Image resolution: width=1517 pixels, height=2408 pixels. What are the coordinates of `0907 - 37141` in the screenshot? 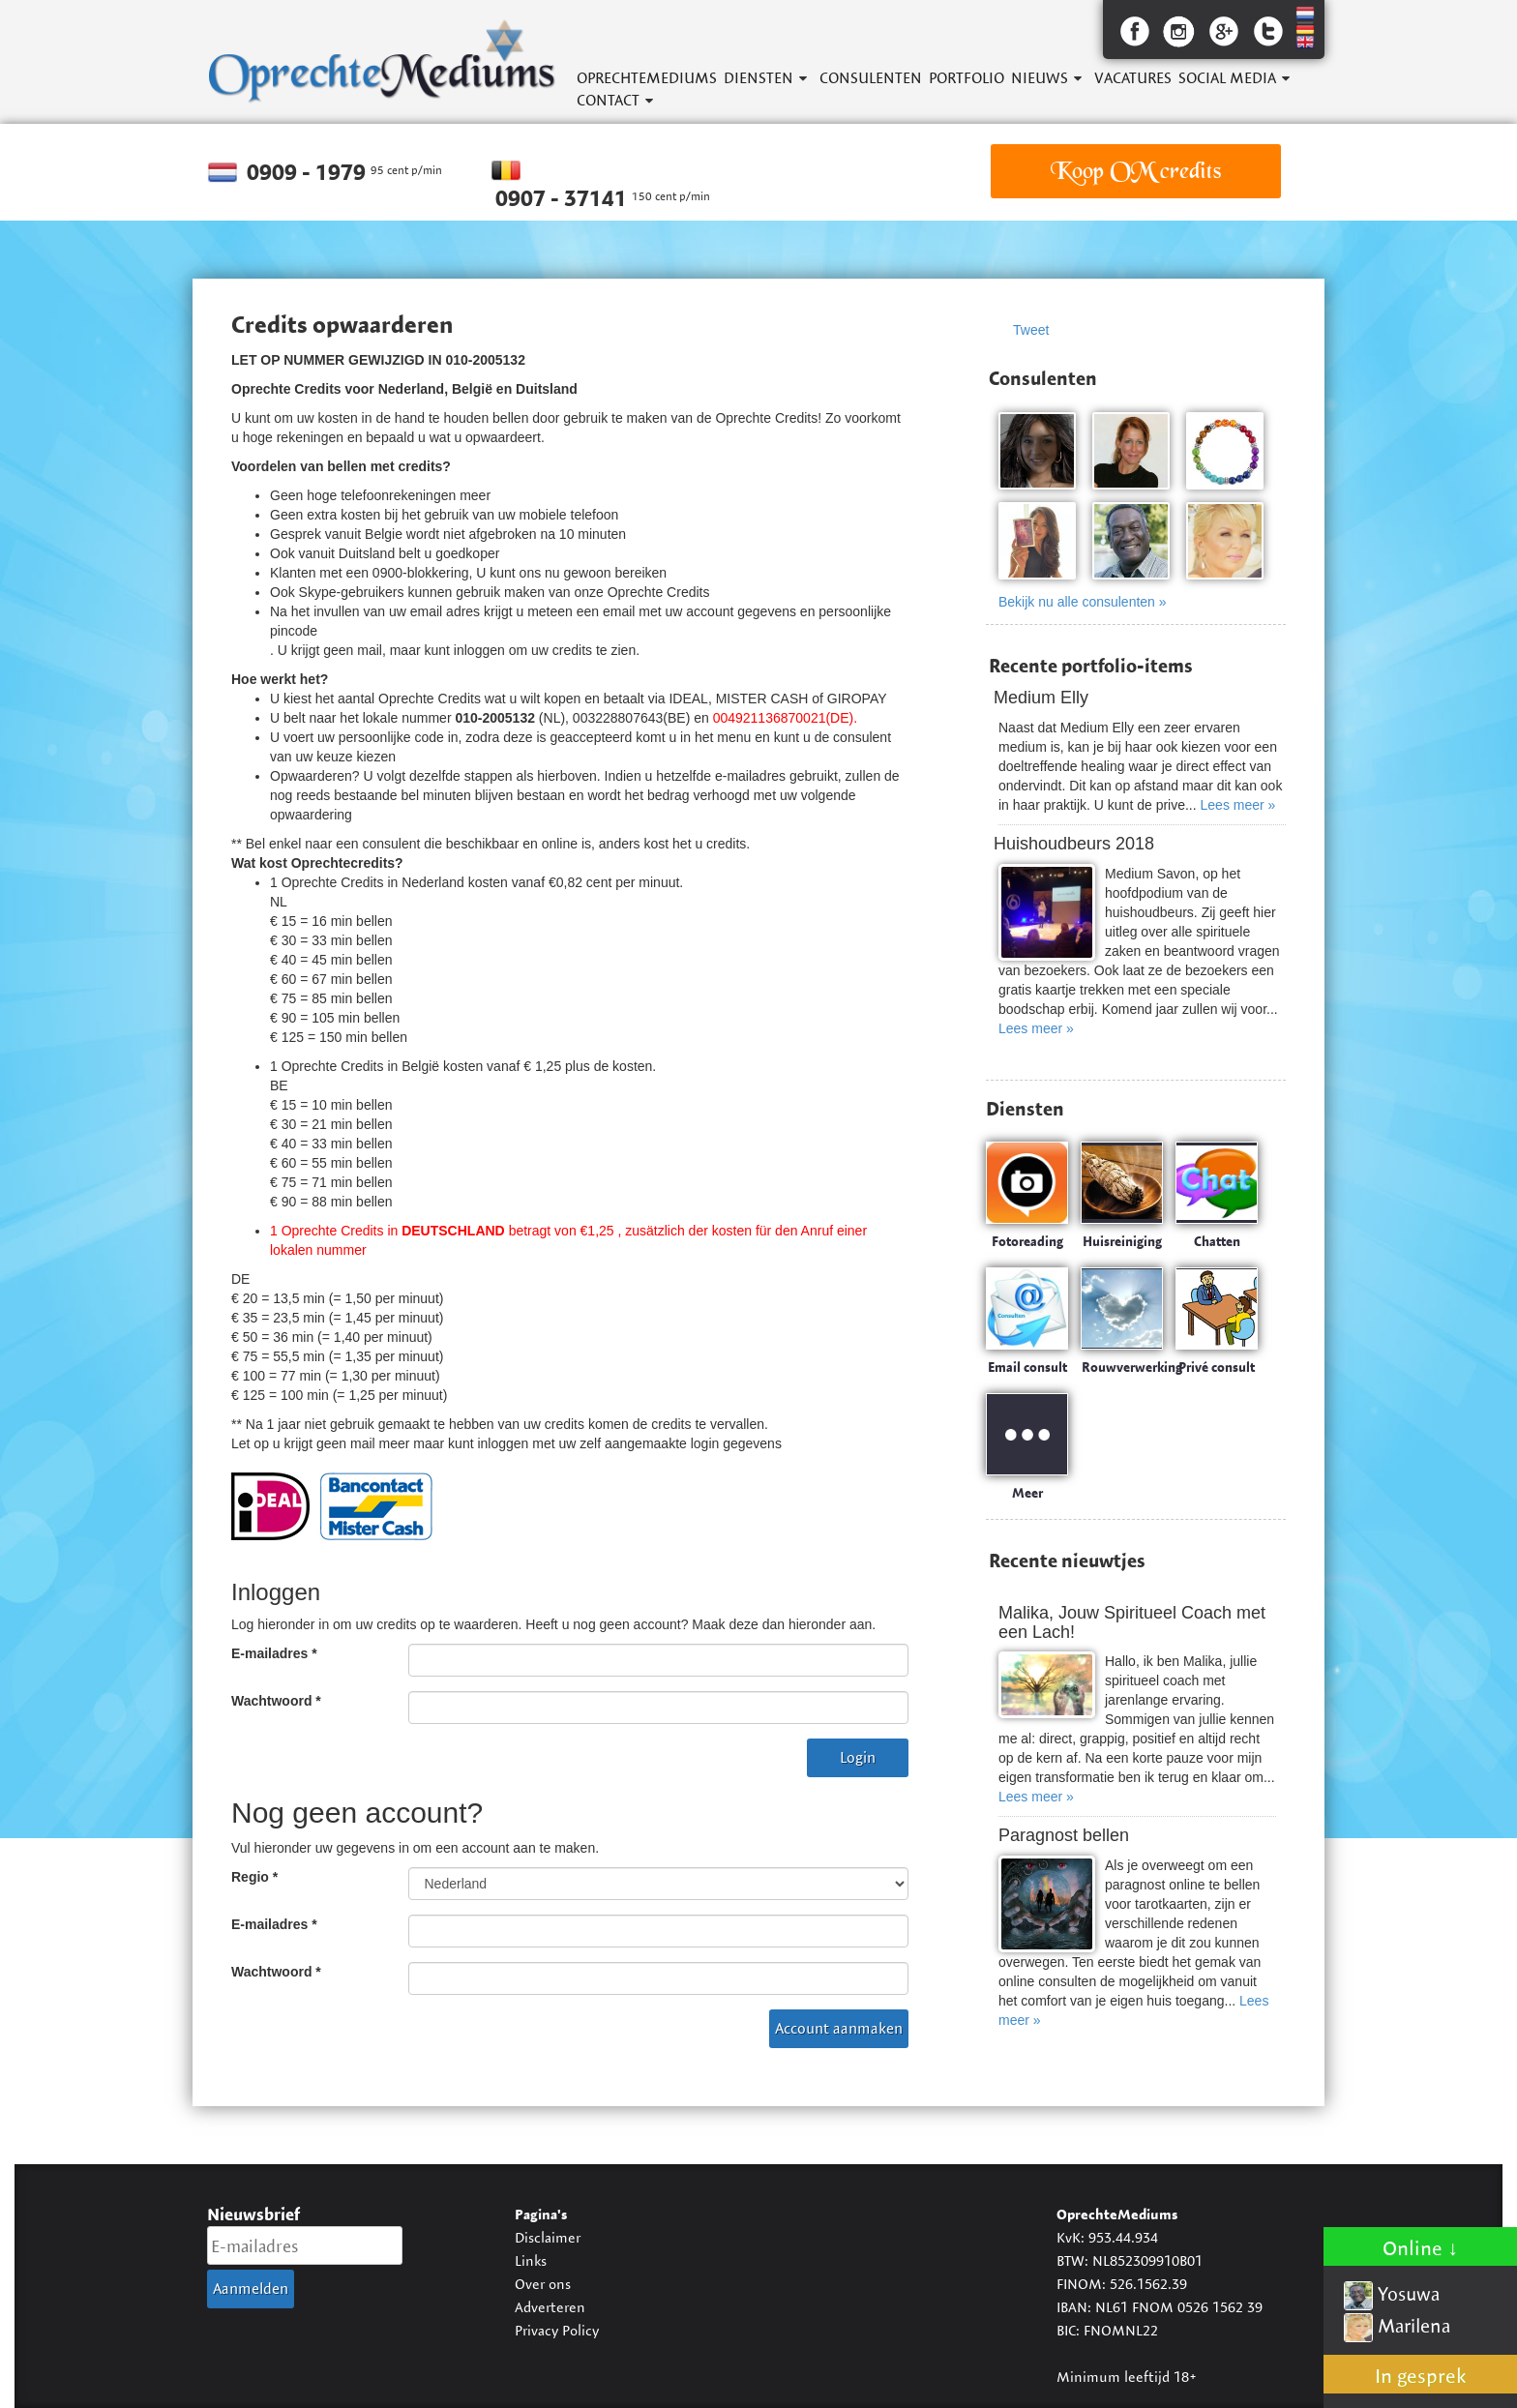 It's located at (563, 198).